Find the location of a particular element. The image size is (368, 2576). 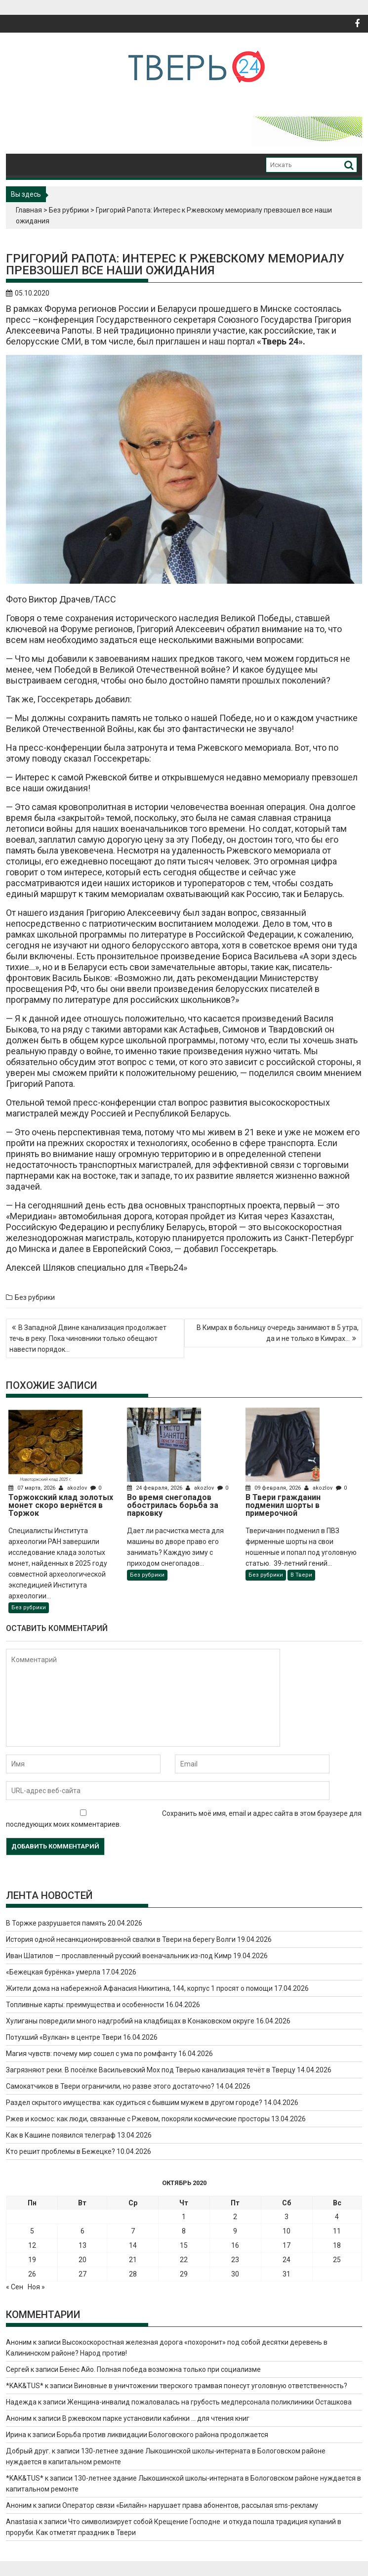

20 [Записи, опубликованные 20.10.2020] is located at coordinates (82, 2260).